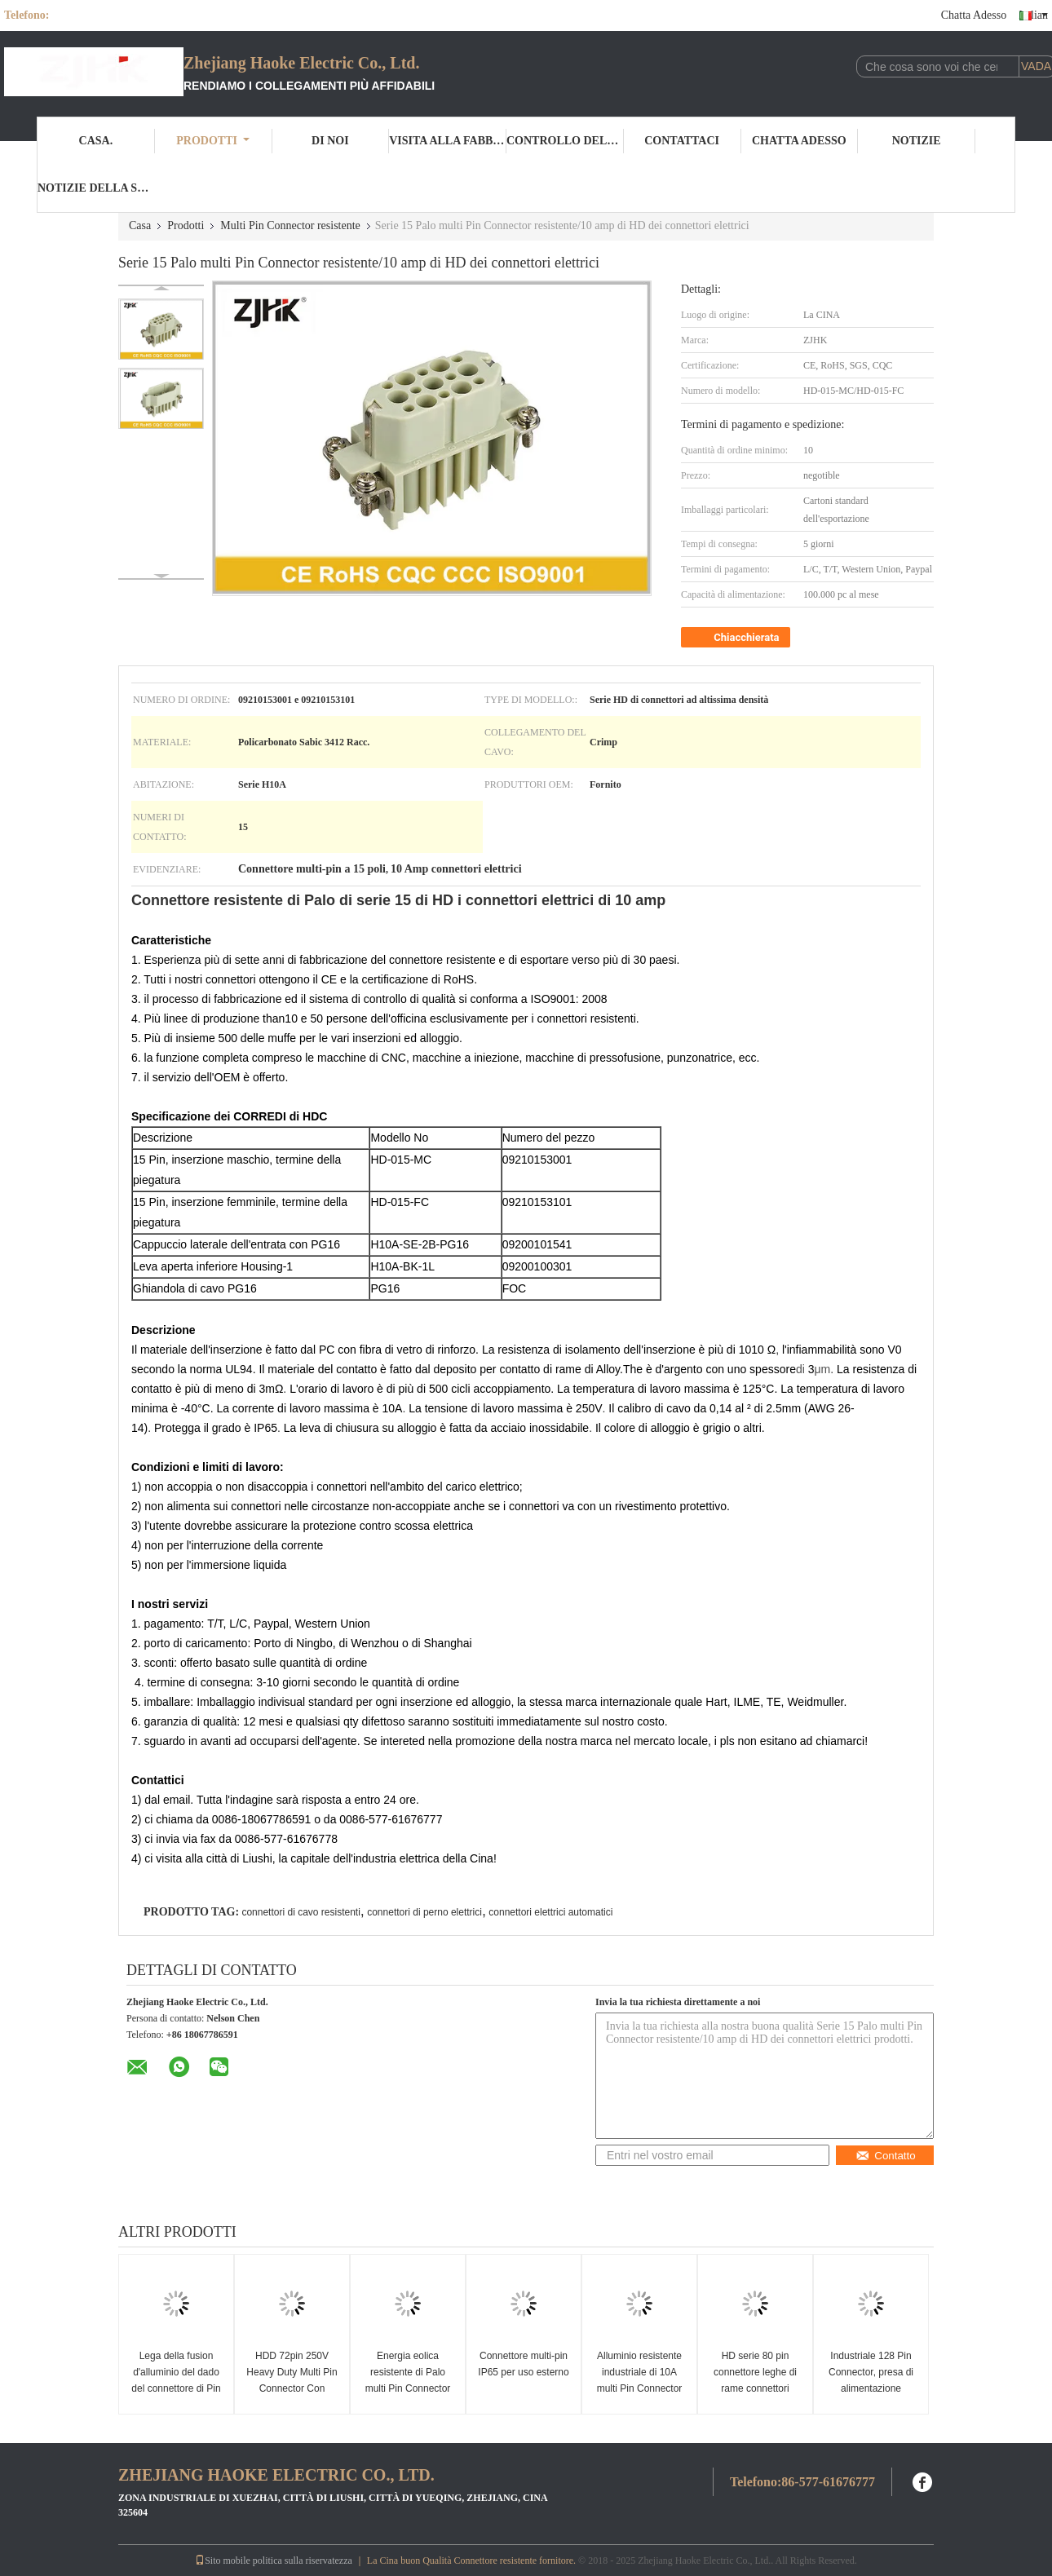  Describe the element at coordinates (800, 1369) in the screenshot. I see `di` at that location.